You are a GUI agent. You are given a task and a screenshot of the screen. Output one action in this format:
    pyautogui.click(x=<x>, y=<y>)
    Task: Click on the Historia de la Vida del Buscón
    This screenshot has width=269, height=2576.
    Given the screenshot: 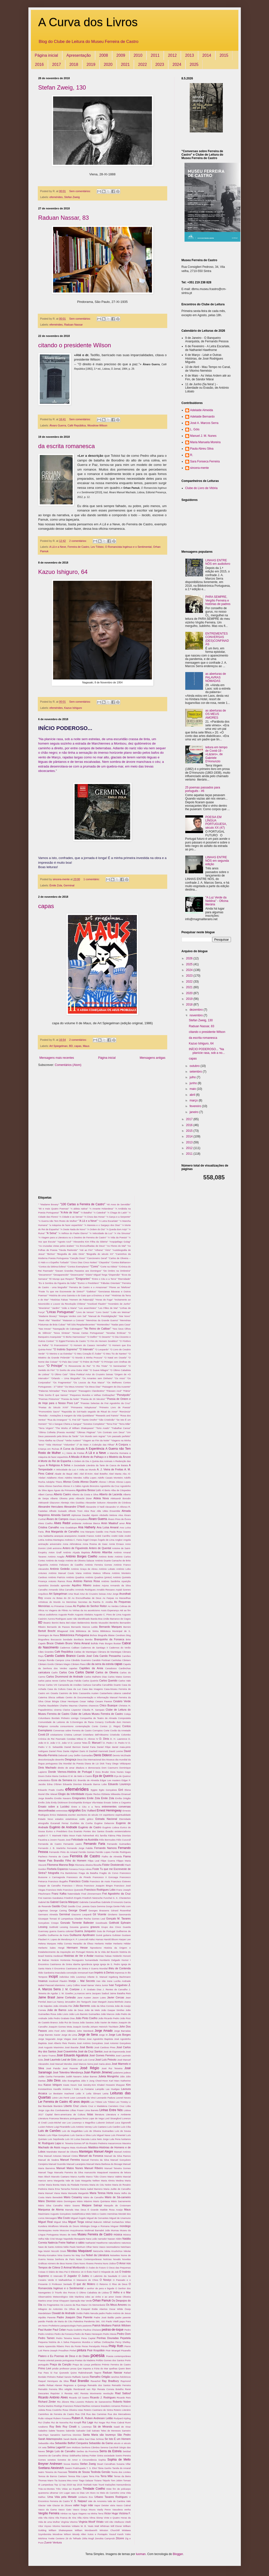 What is the action you would take?
    pyautogui.click(x=102, y=1952)
    